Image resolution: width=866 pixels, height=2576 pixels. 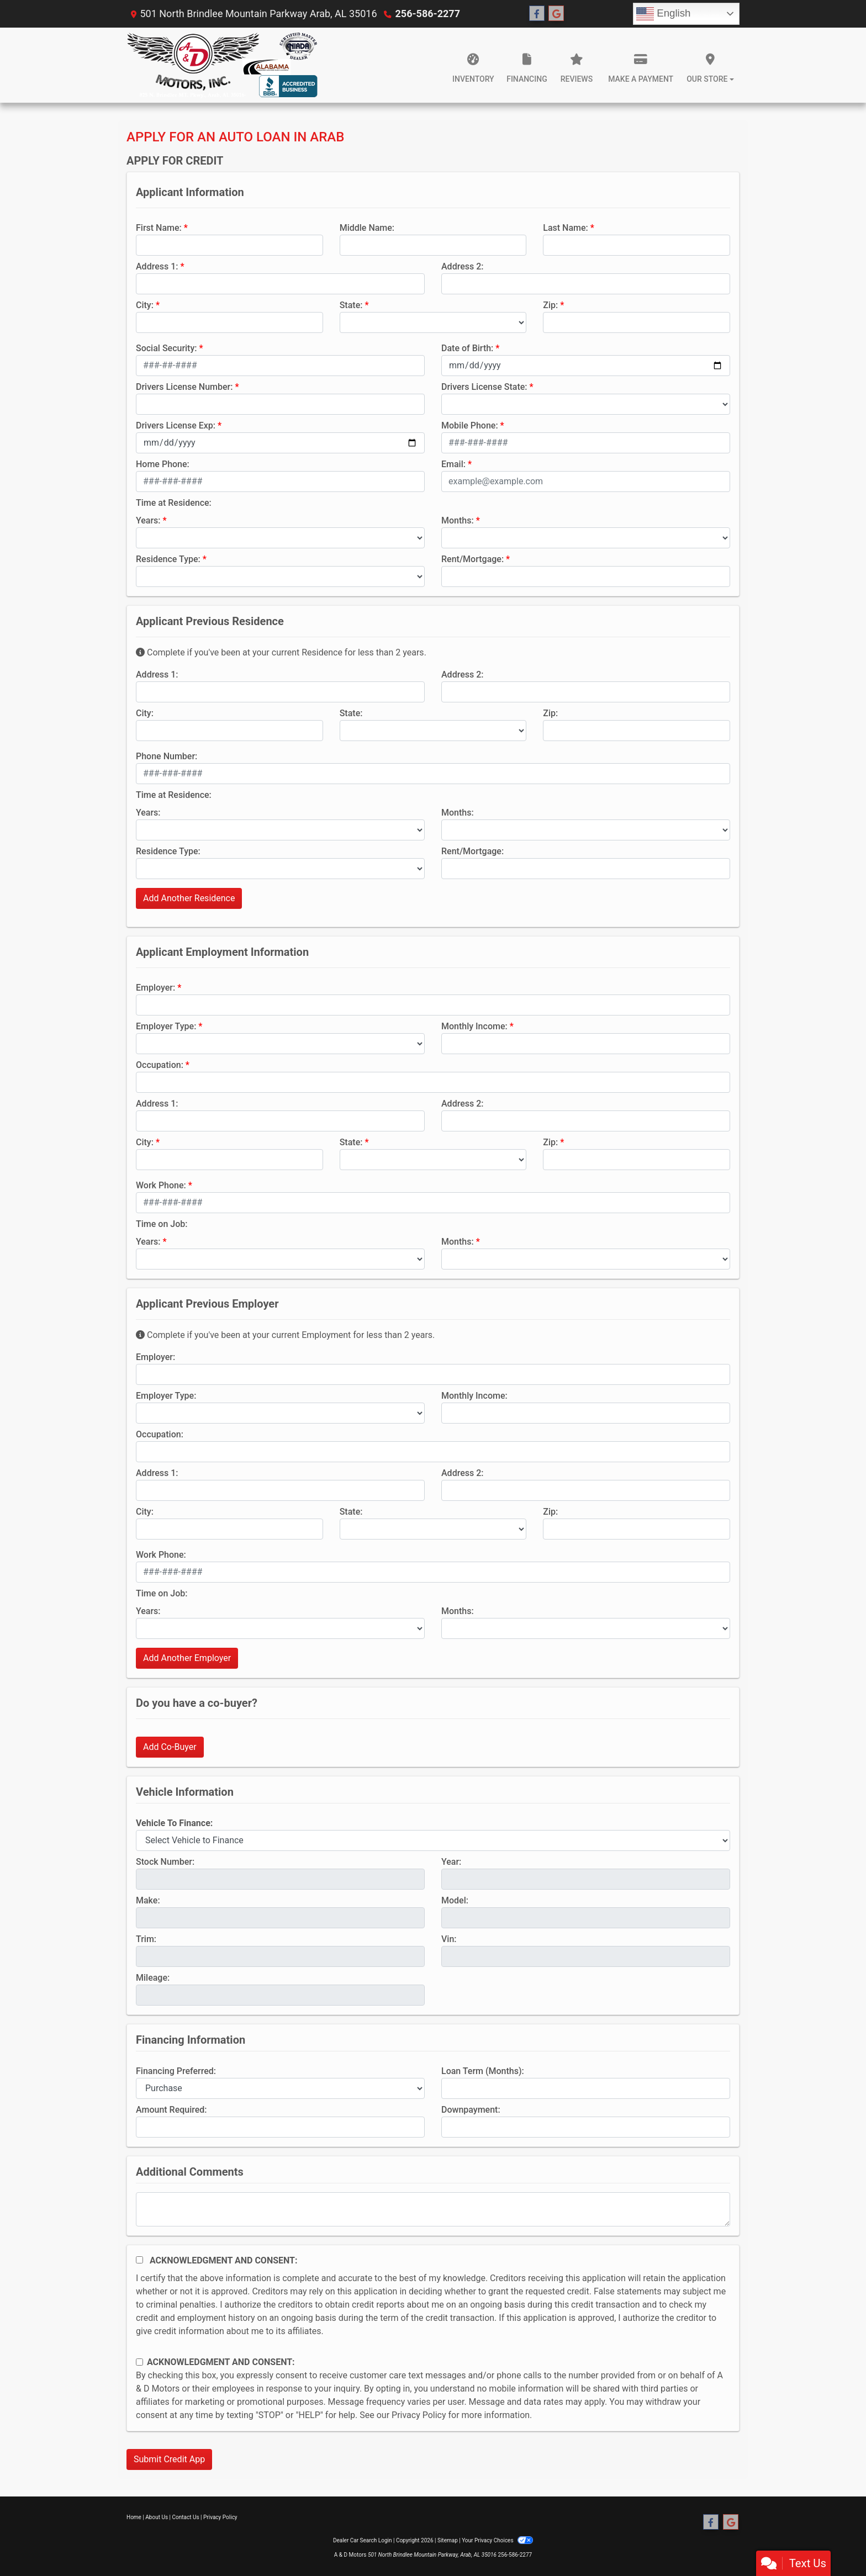 I want to click on Vin:, so click(x=449, y=1939).